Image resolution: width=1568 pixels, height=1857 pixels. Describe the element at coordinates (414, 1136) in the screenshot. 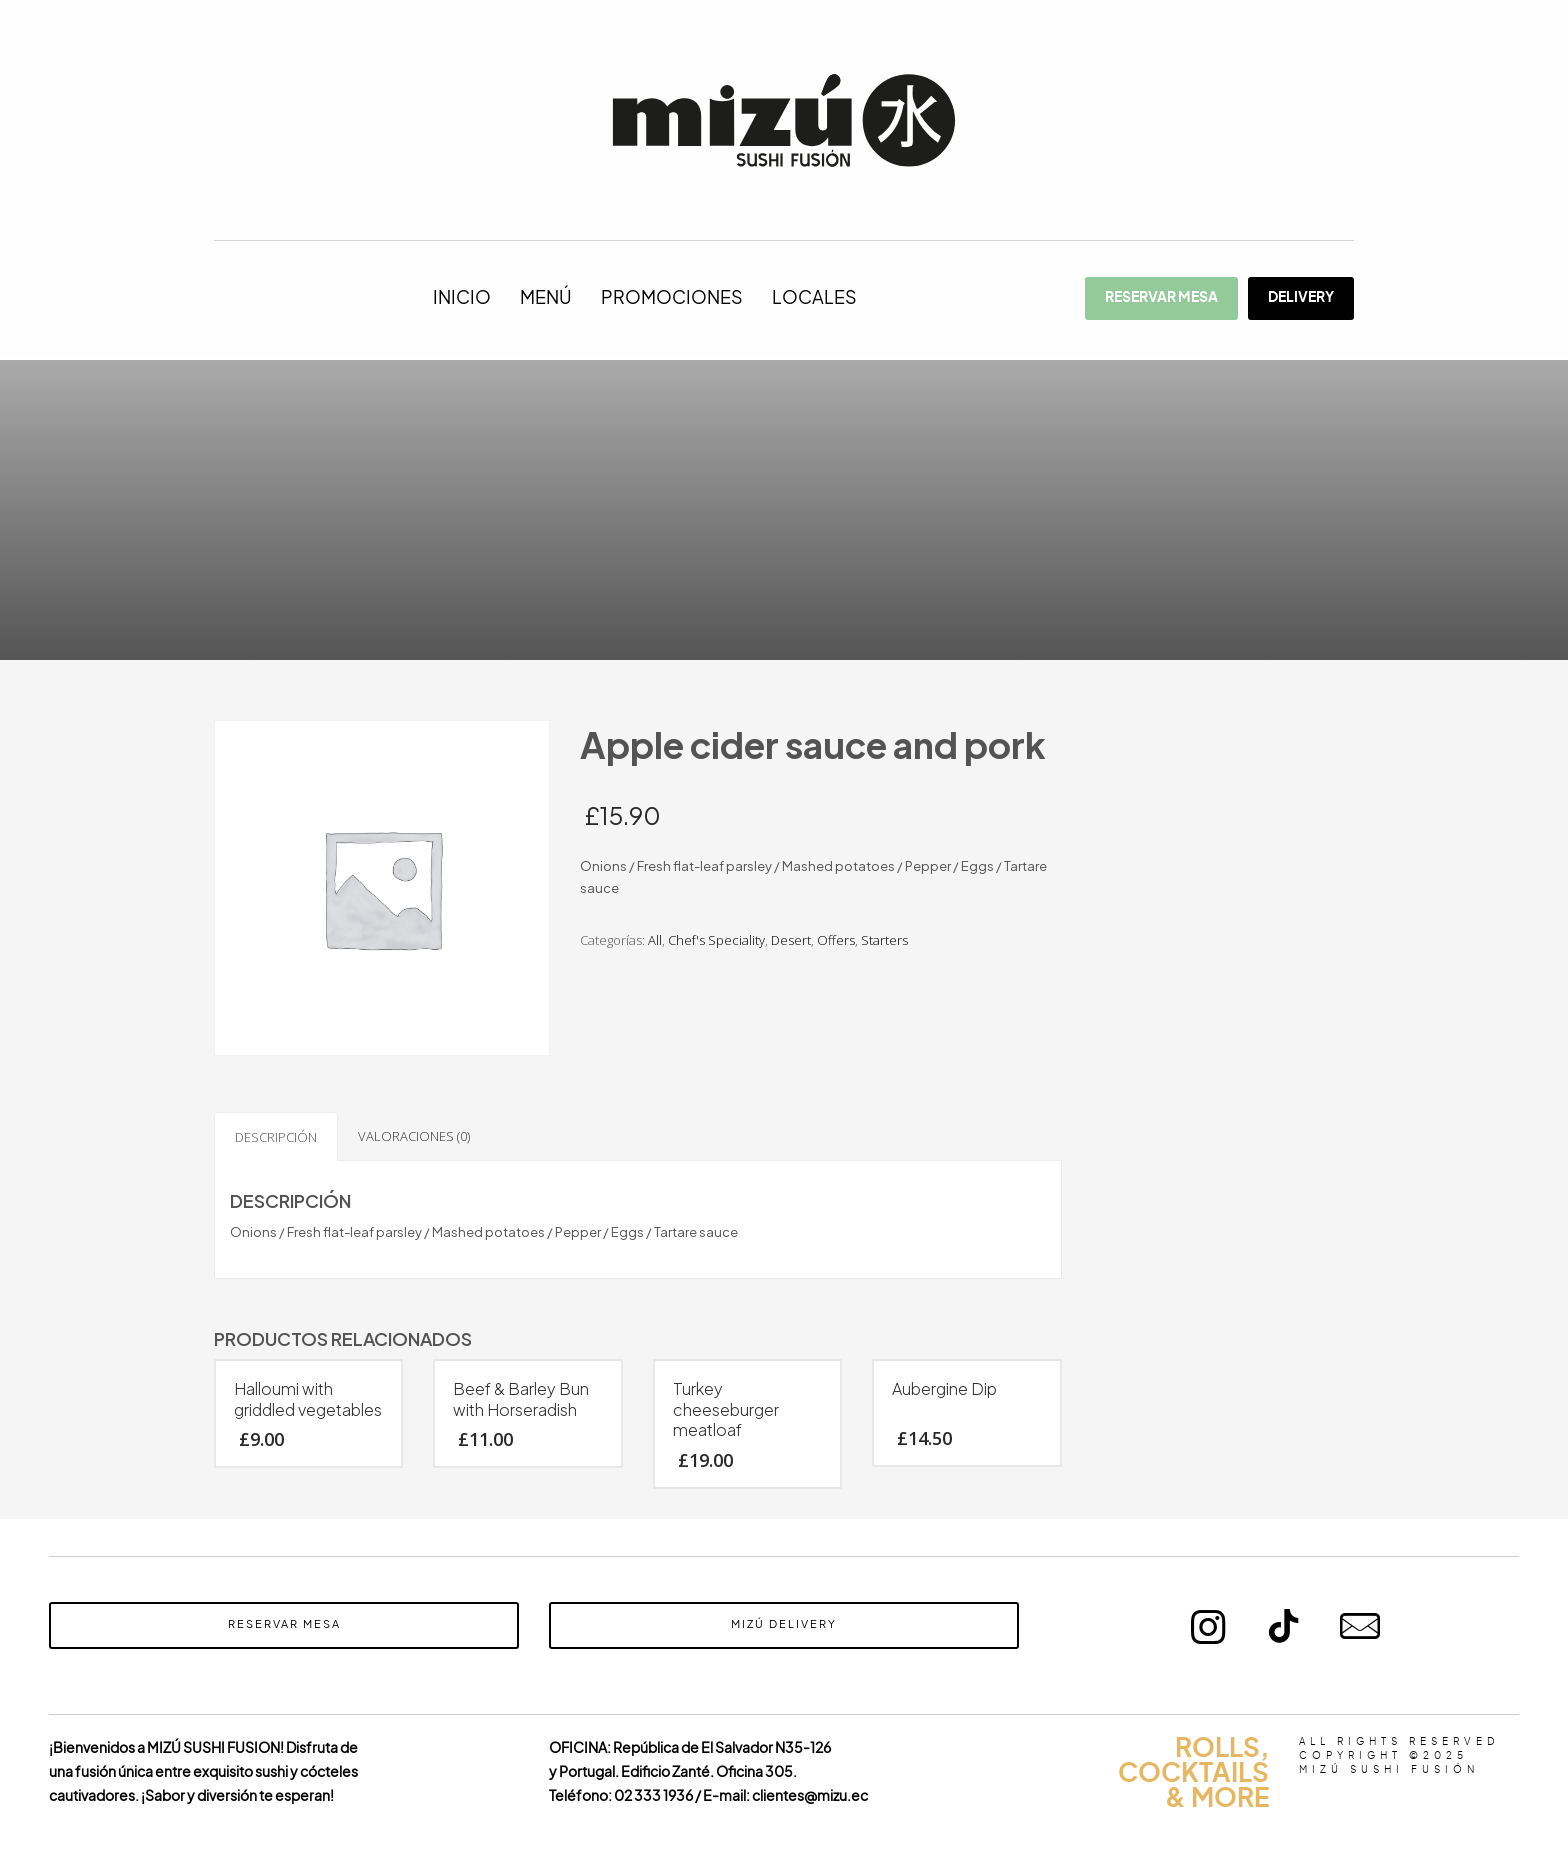

I see `Valoraciones (0) [tab]` at that location.